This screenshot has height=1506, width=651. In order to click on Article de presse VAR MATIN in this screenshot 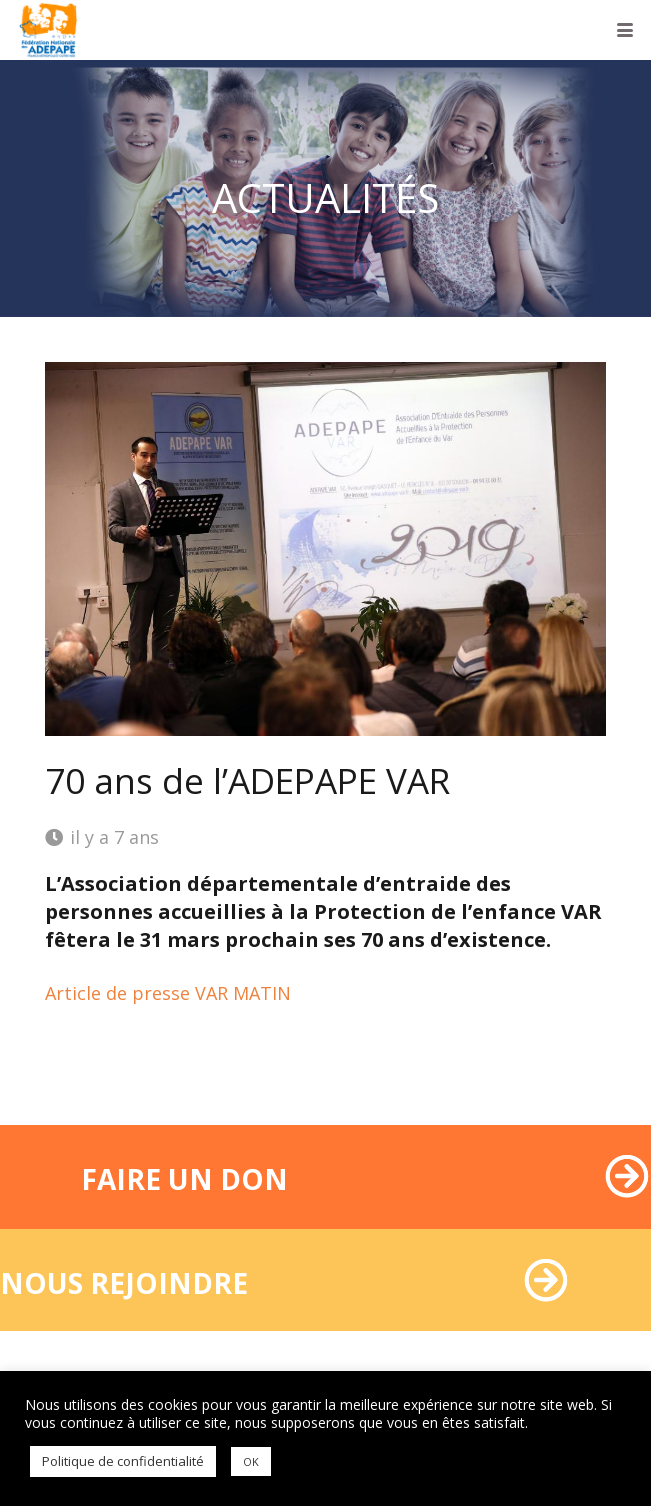, I will do `click(168, 993)`.